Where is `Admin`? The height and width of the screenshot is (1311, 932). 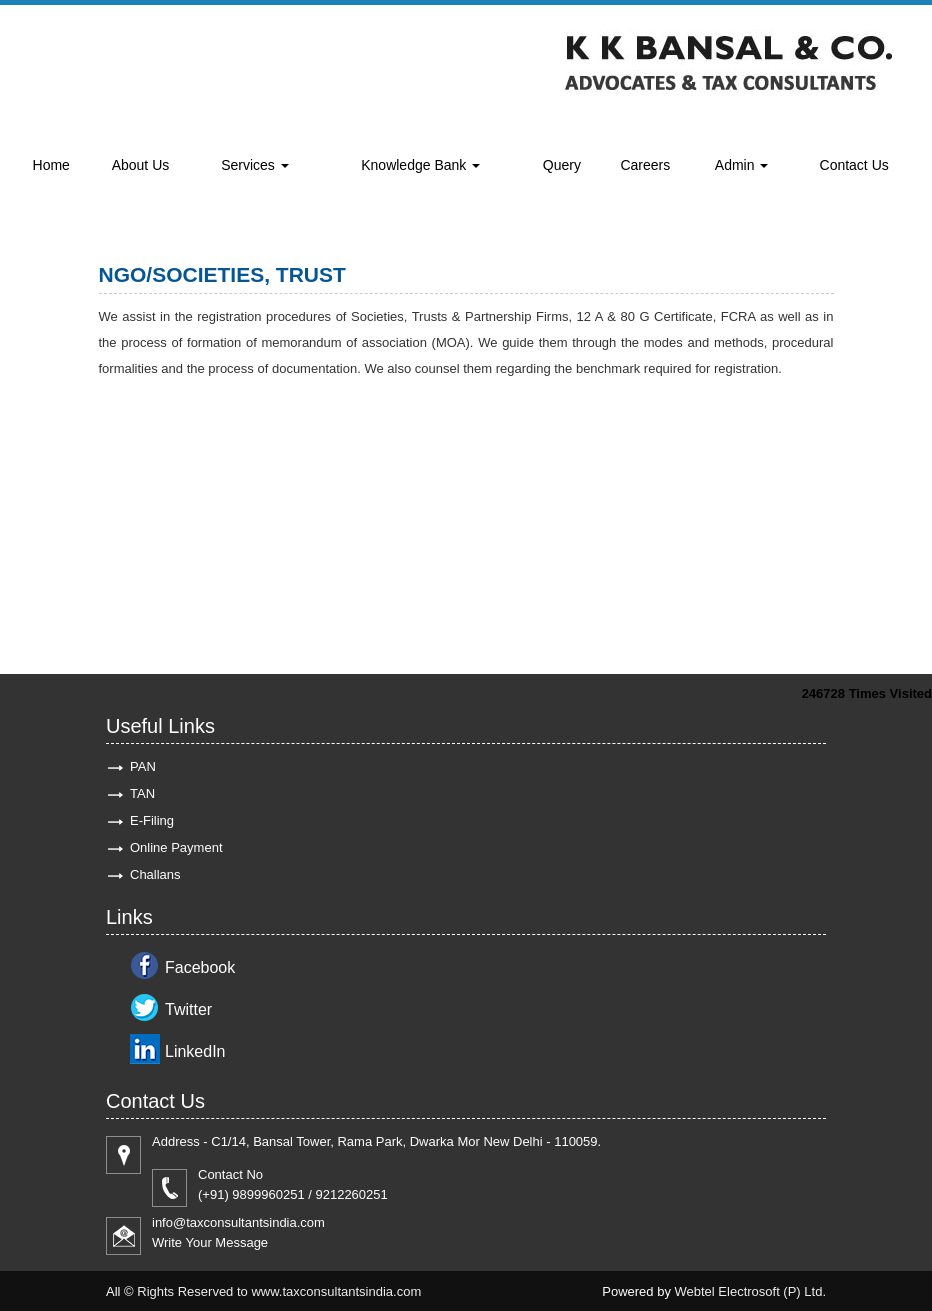
Admin is located at coordinates (742, 165).